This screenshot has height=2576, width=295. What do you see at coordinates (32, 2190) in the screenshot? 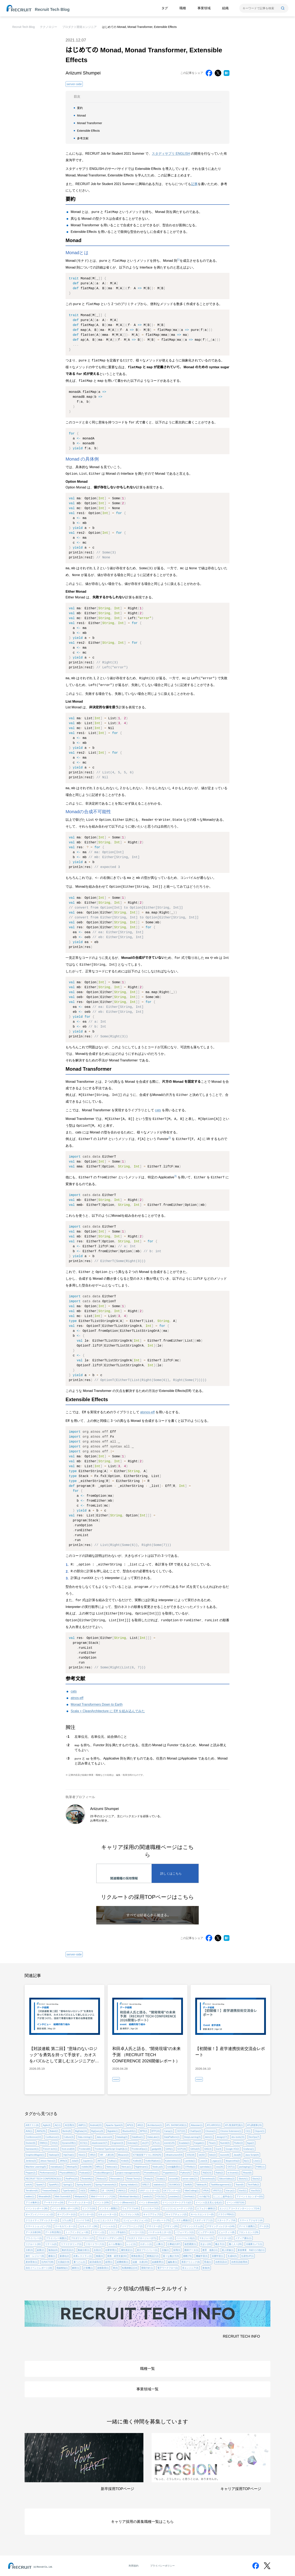
I see `Terraform(6)` at bounding box center [32, 2190].